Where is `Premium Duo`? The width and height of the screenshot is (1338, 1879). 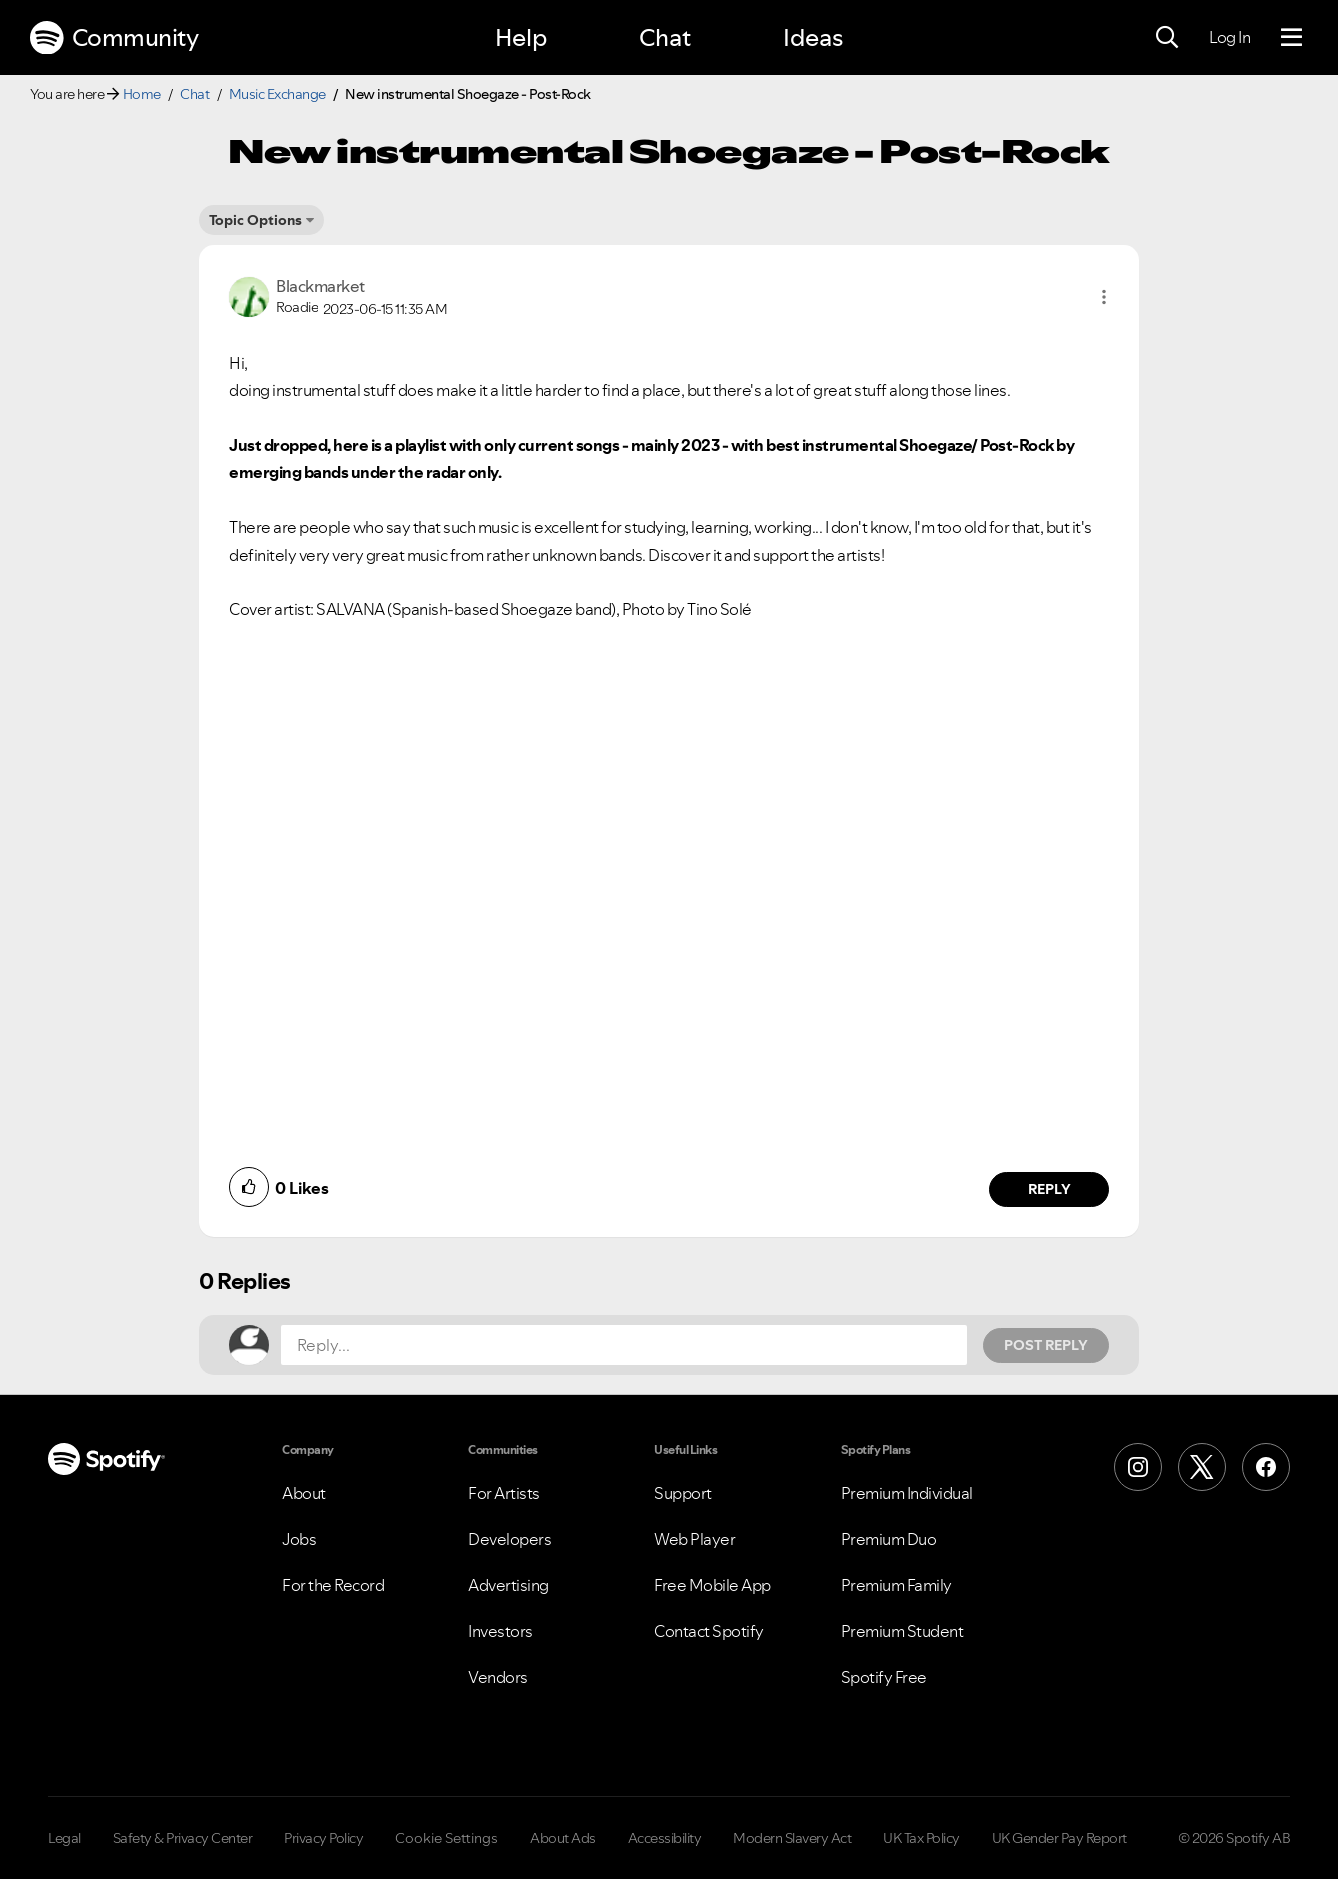
Premium Duo is located at coordinates (889, 1539).